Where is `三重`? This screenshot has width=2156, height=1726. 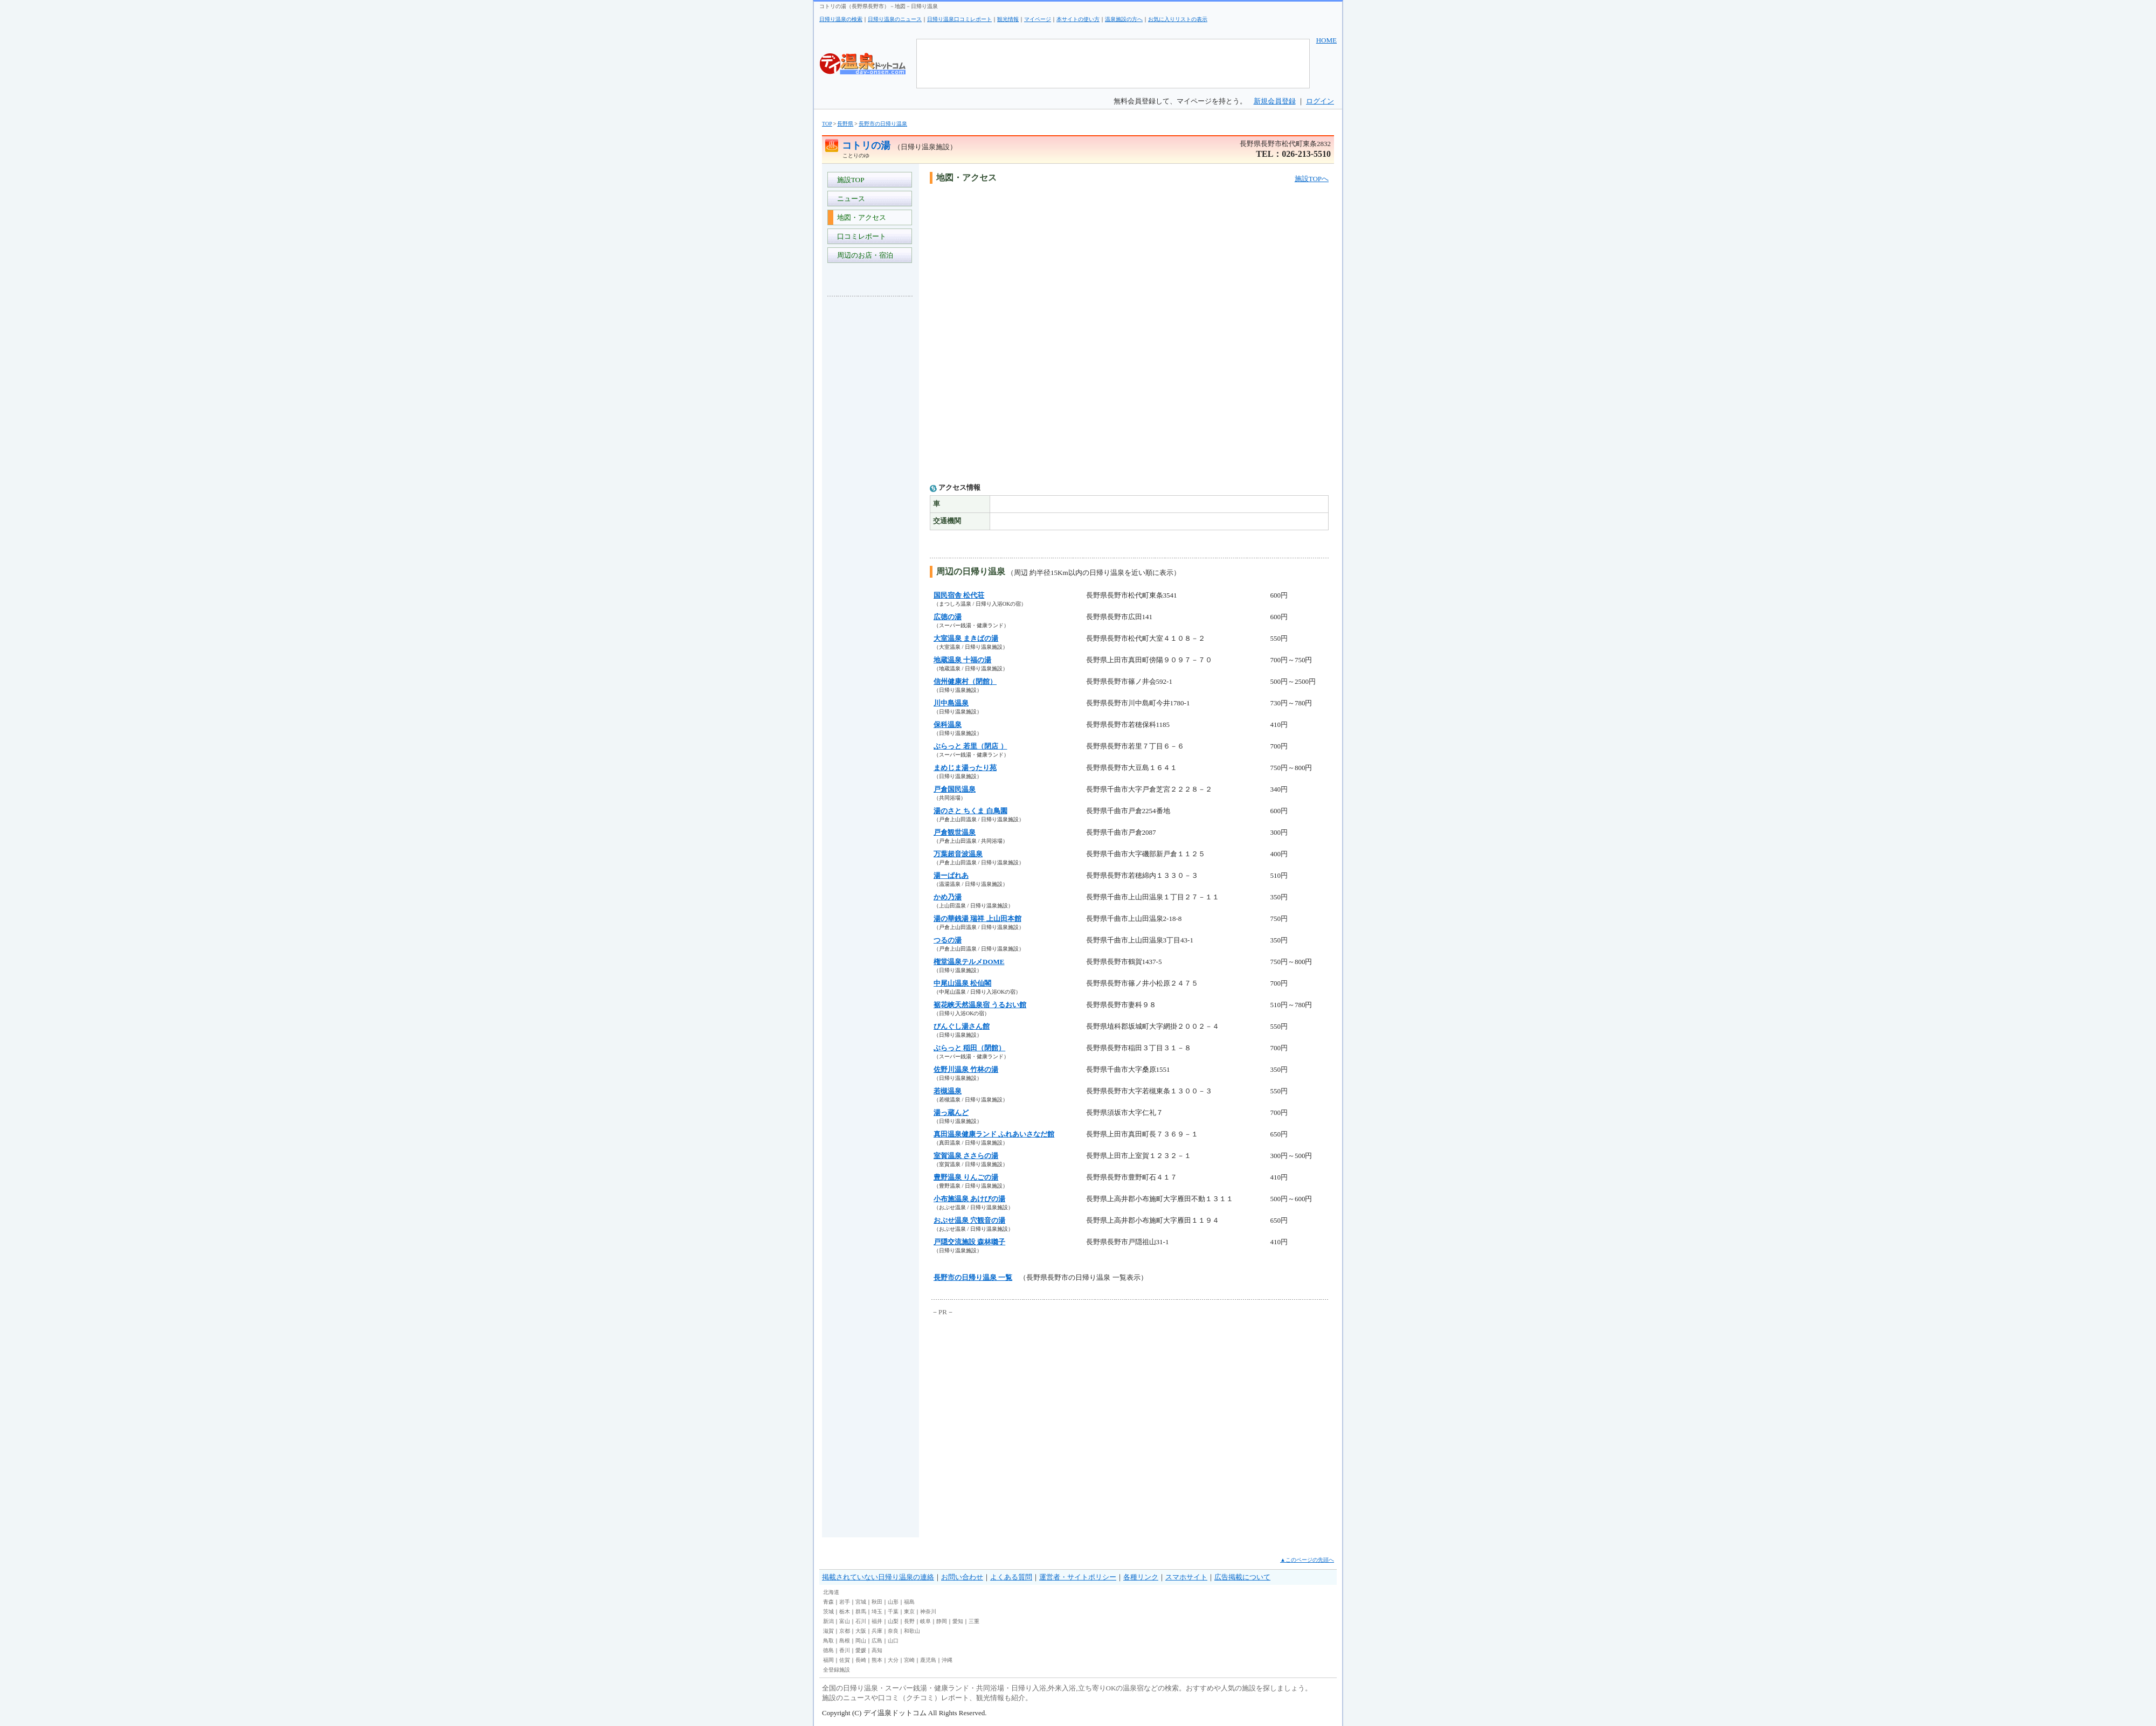 三重 is located at coordinates (974, 1621).